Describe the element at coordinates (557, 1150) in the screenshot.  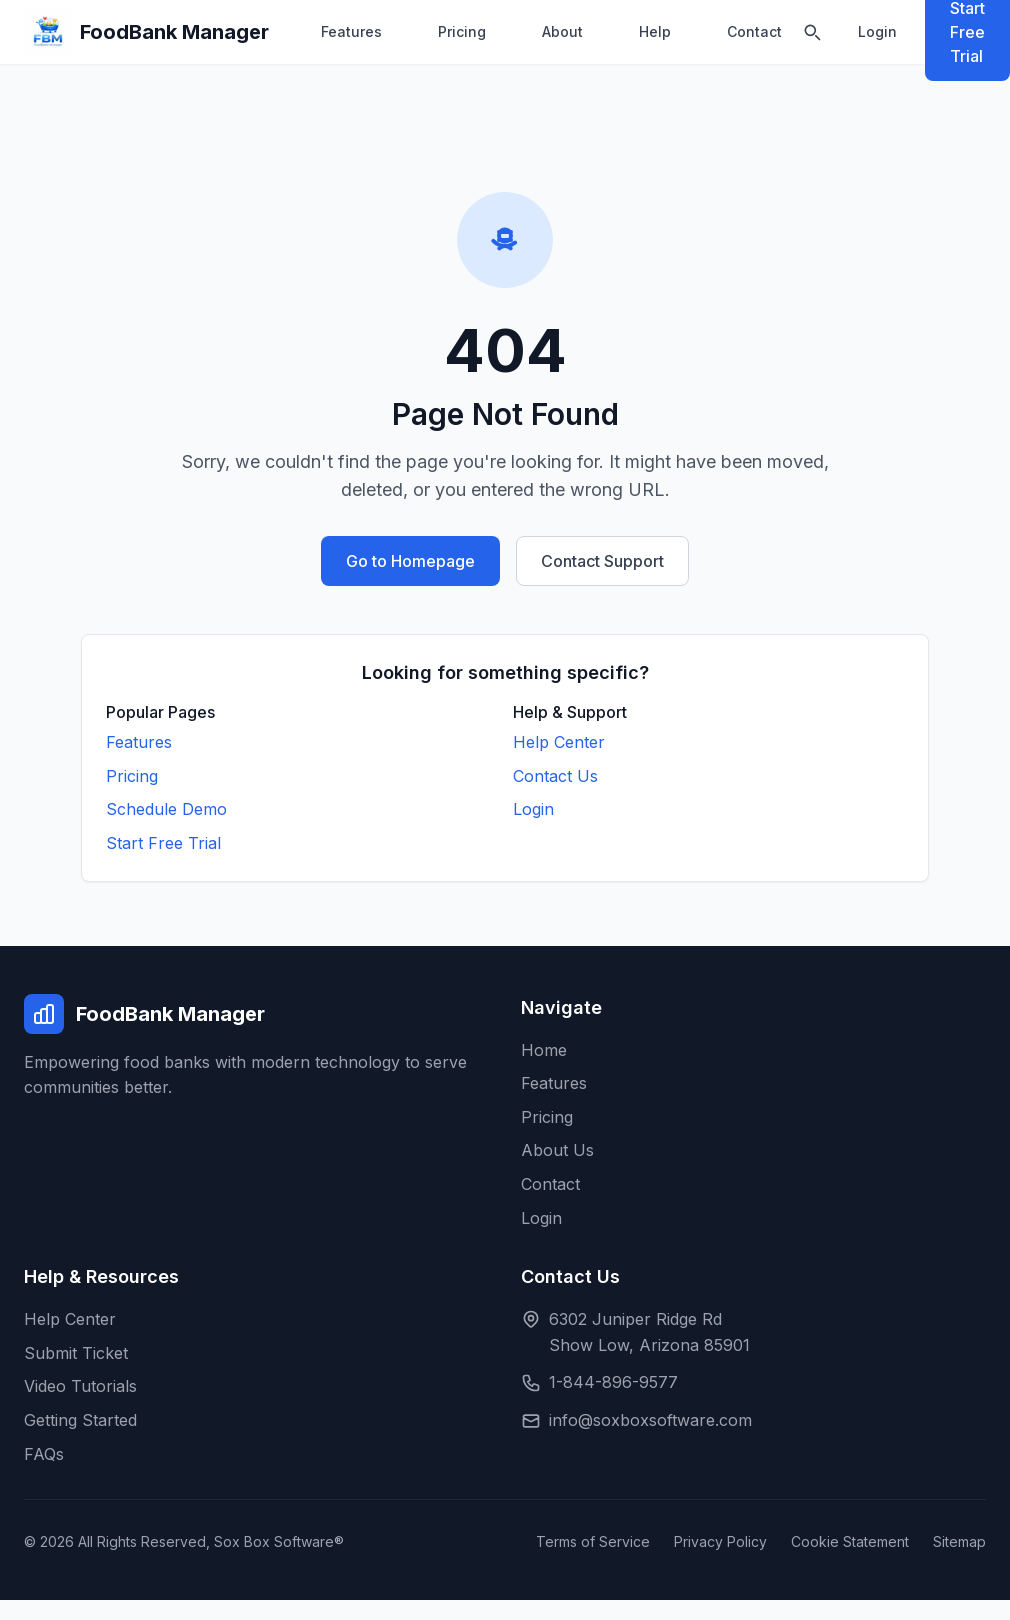
I see `About Us` at that location.